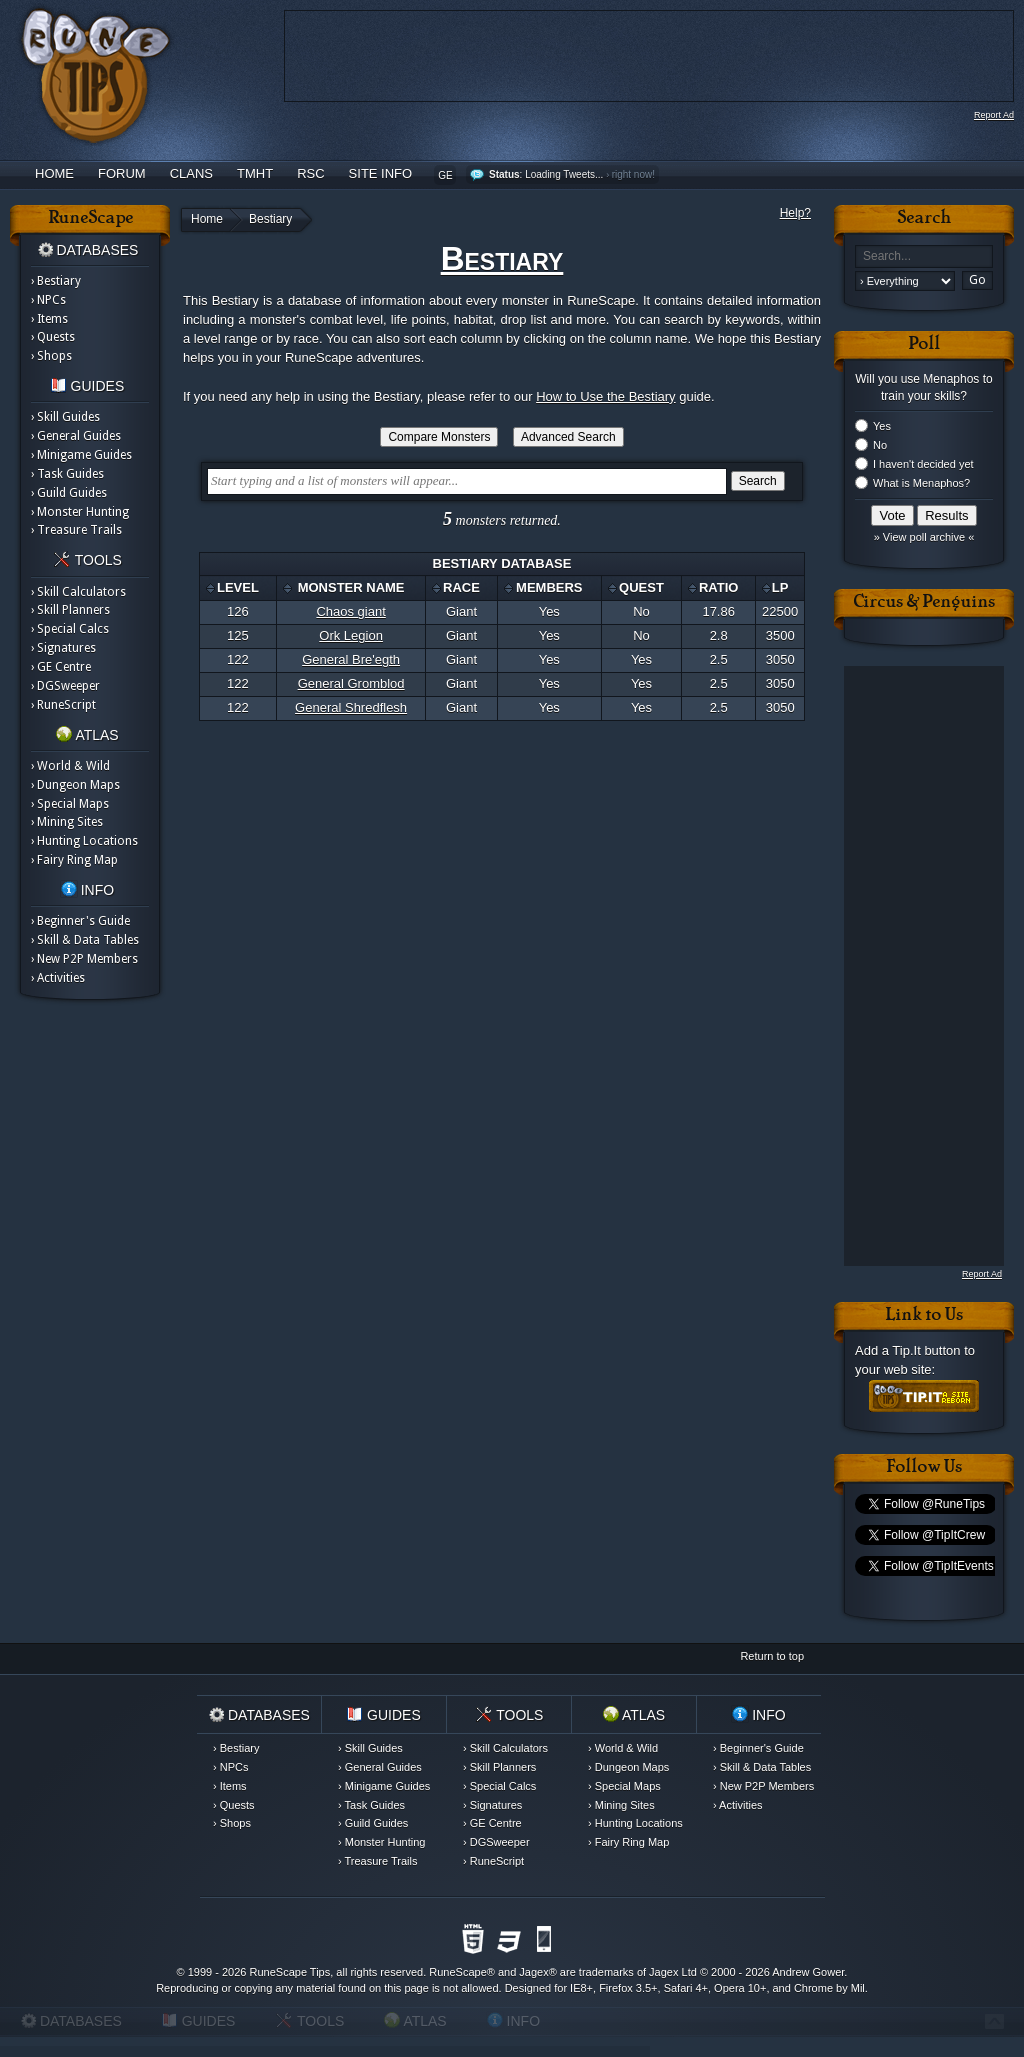 Image resolution: width=1024 pixels, height=2057 pixels. What do you see at coordinates (351, 659) in the screenshot?
I see `General Bre'egth` at bounding box center [351, 659].